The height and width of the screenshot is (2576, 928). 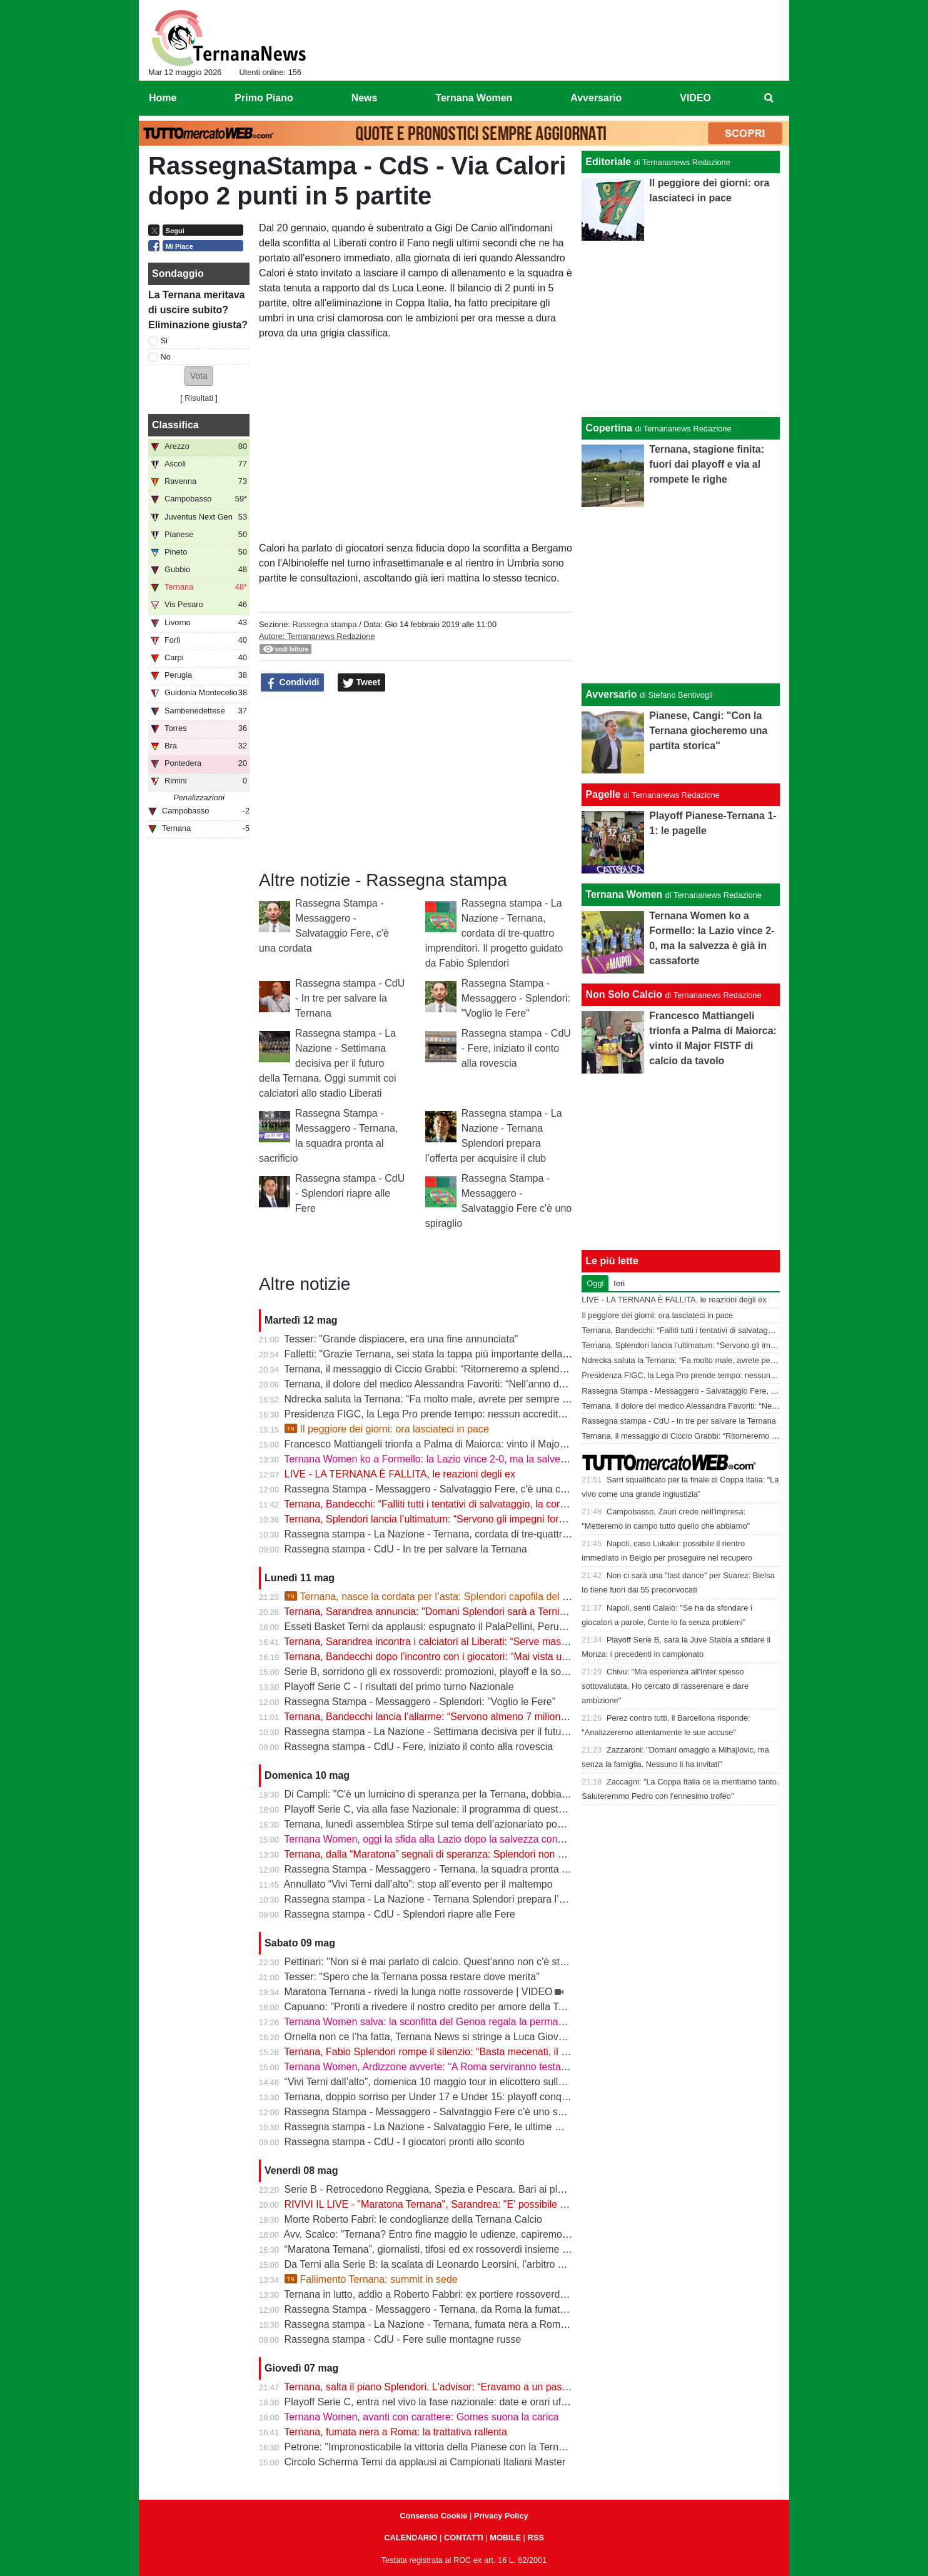 What do you see at coordinates (596, 98) in the screenshot?
I see `Avversario [menuitem]` at bounding box center [596, 98].